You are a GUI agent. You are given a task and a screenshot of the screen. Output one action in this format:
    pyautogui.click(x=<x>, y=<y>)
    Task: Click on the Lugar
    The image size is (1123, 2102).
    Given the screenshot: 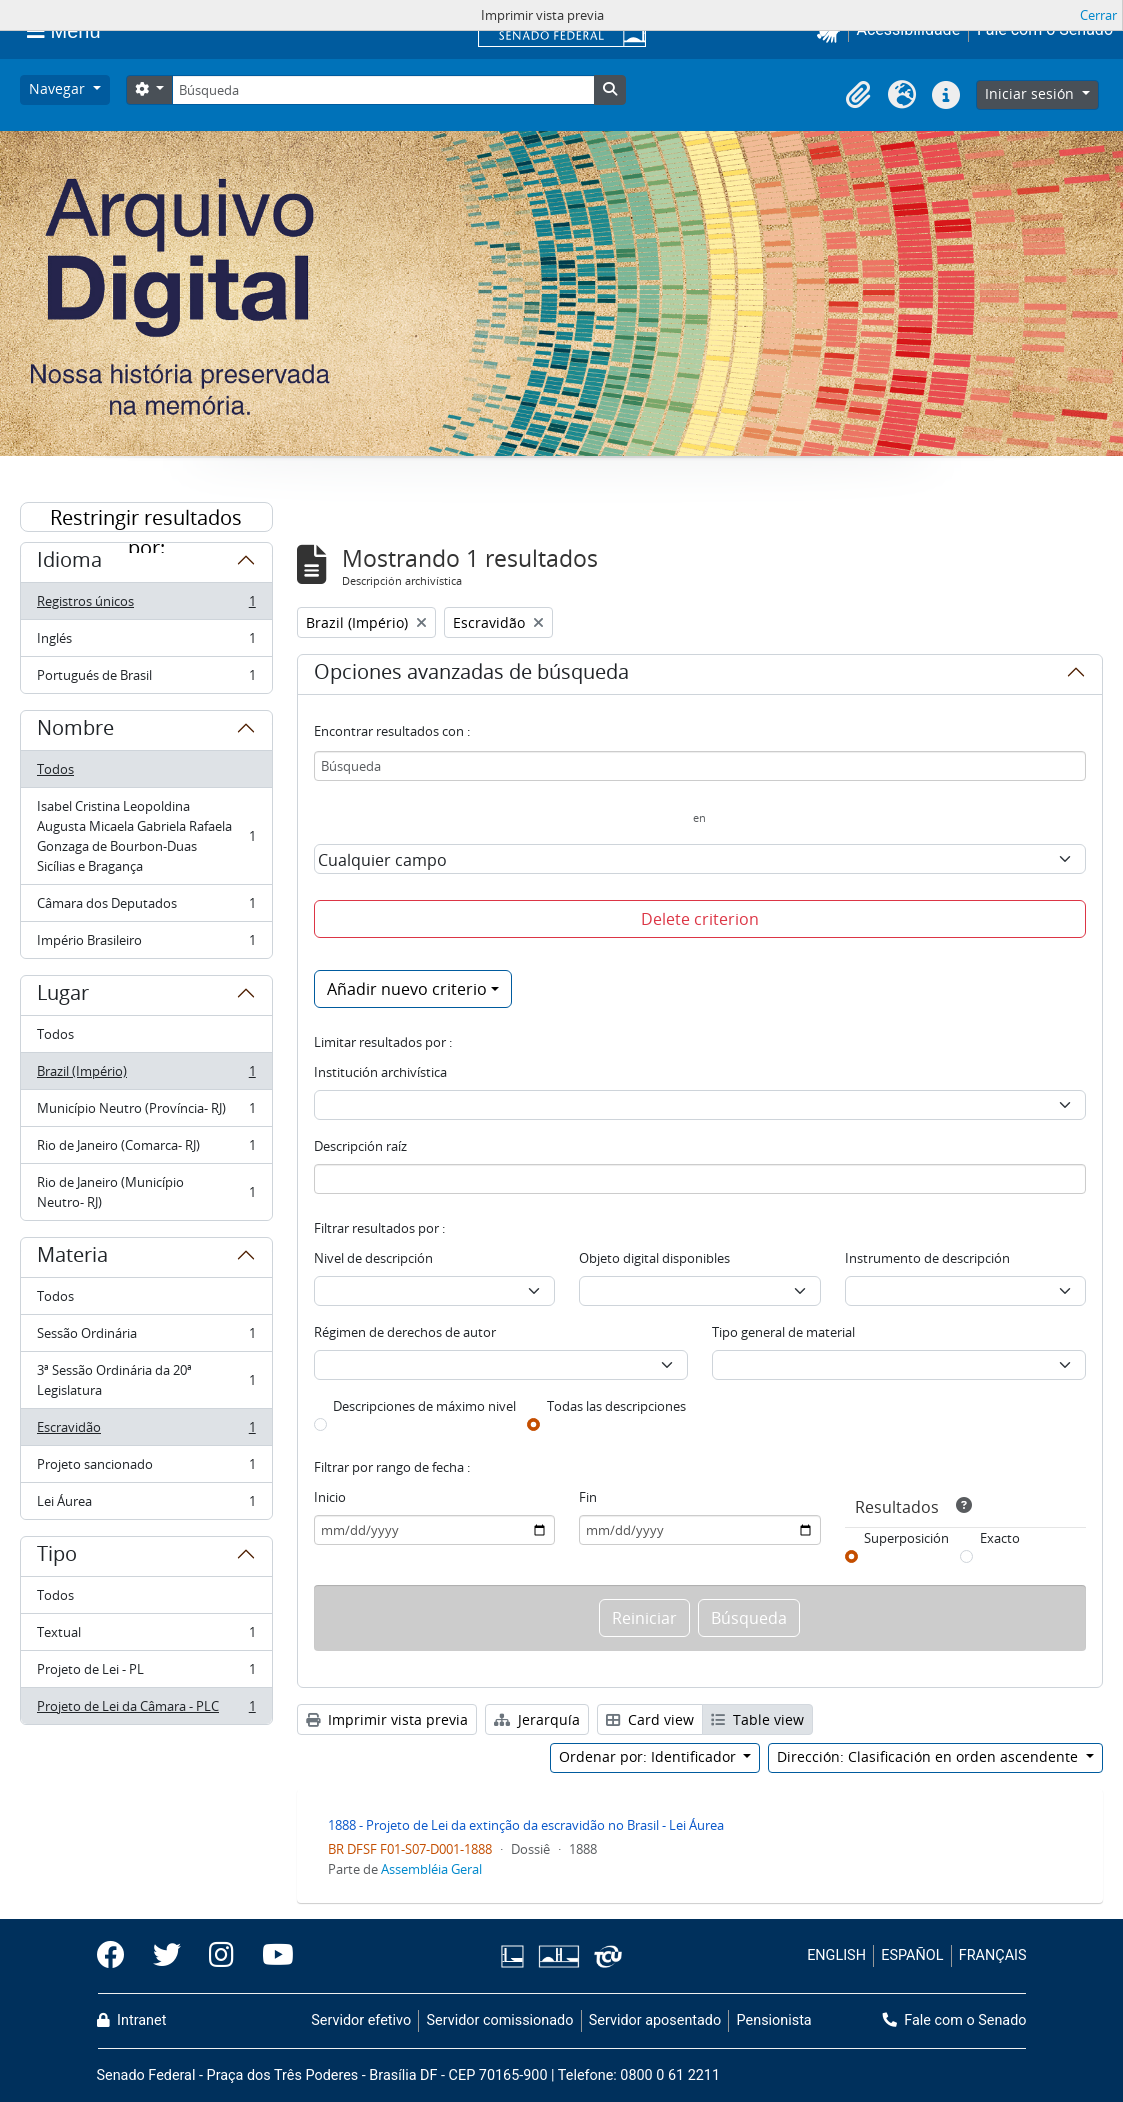 What is the action you would take?
    pyautogui.click(x=63, y=996)
    